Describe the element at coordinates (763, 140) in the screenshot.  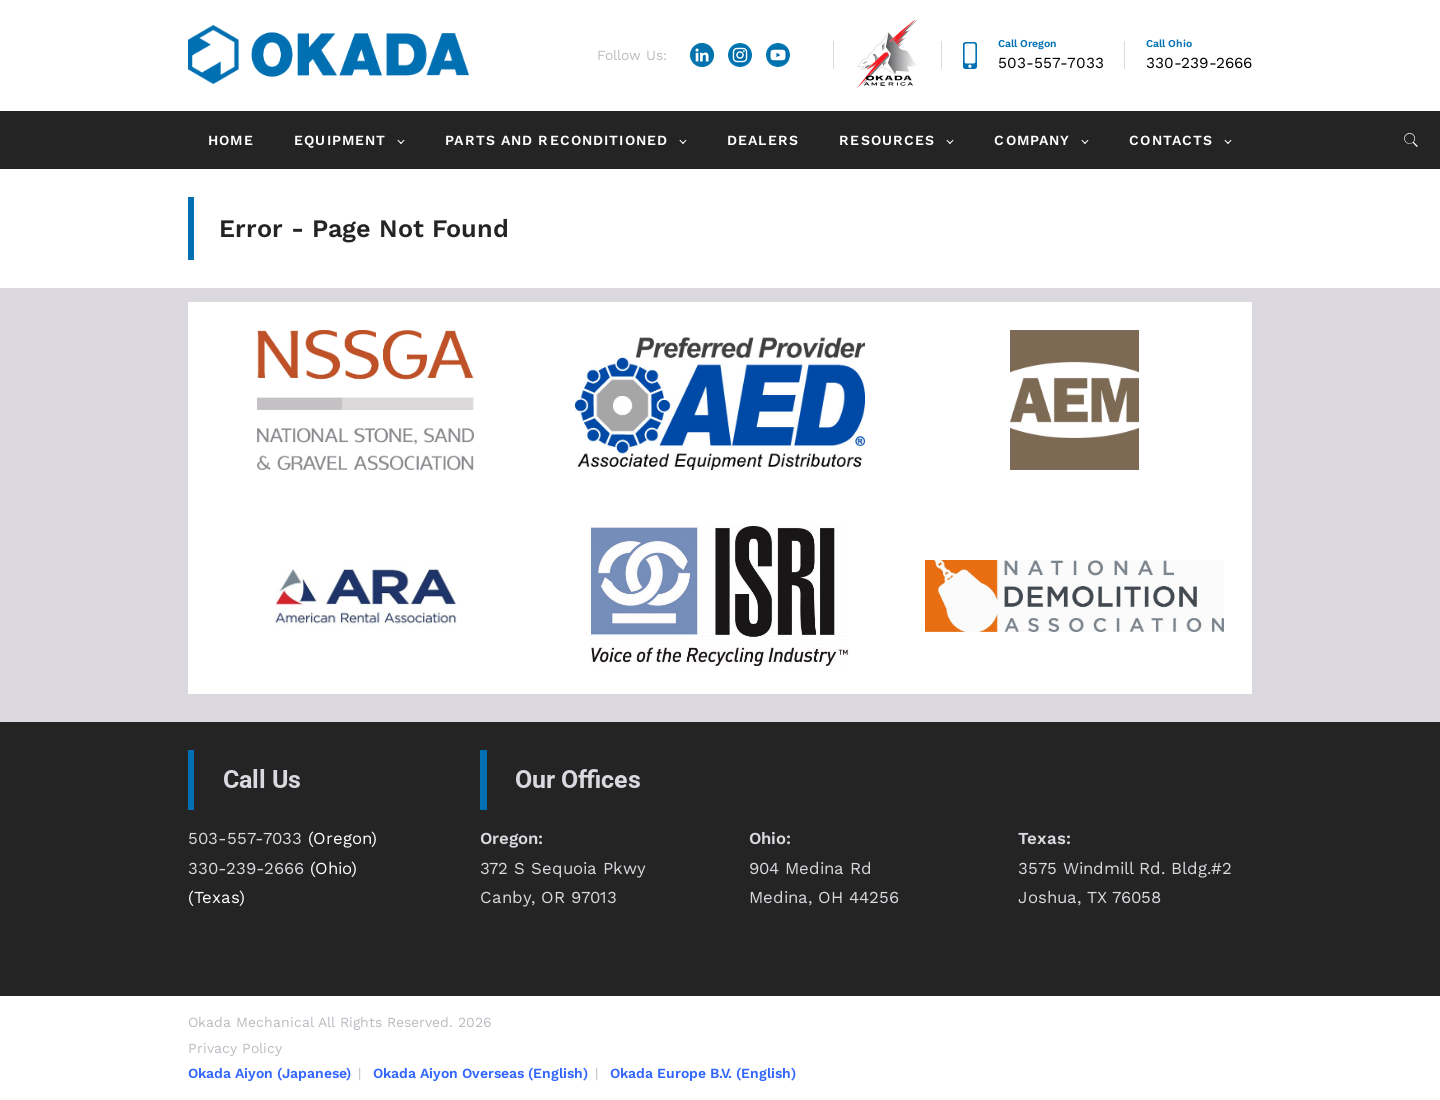
I see `Dealers` at that location.